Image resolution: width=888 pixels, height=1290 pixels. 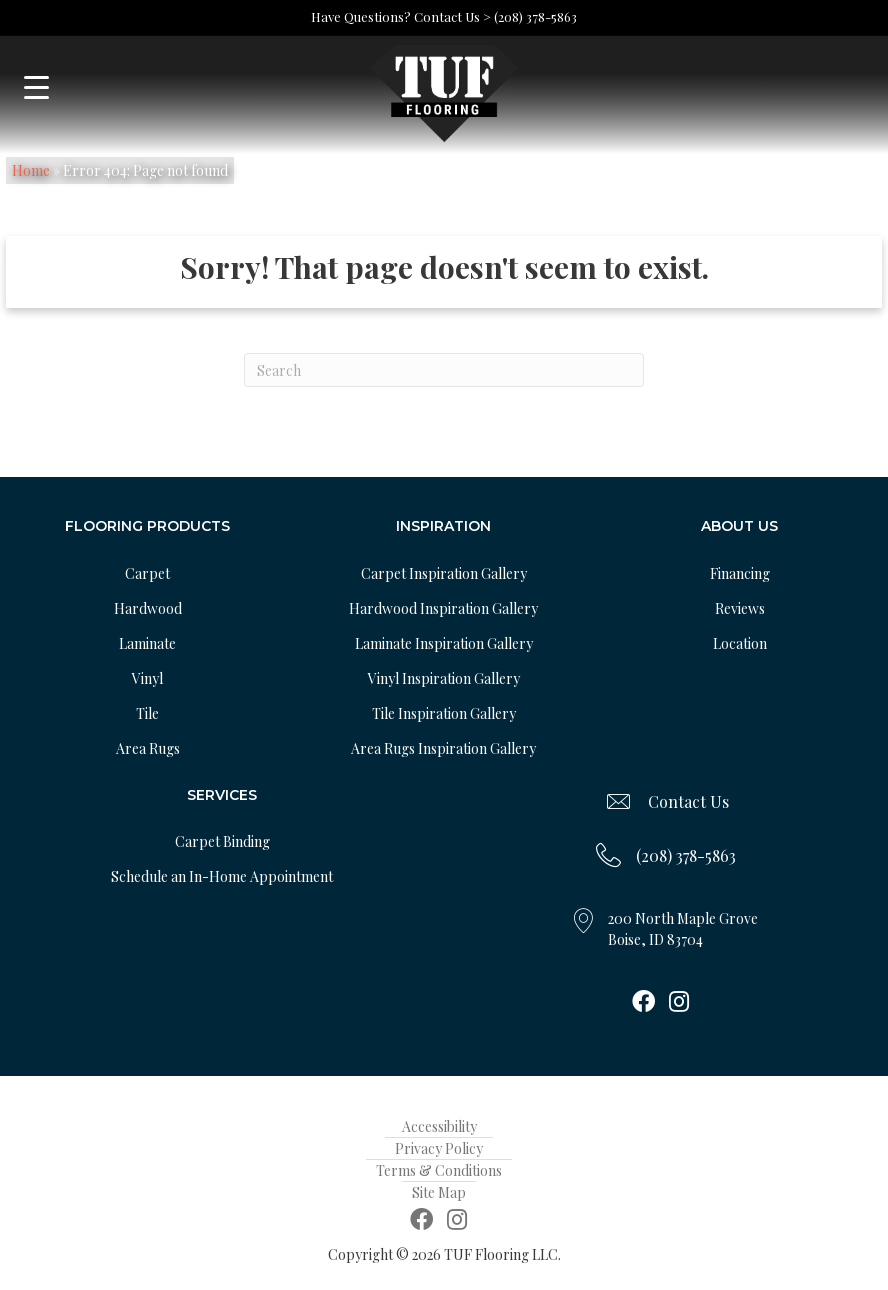 What do you see at coordinates (148, 608) in the screenshot?
I see `Hardwood [menuitem]` at bounding box center [148, 608].